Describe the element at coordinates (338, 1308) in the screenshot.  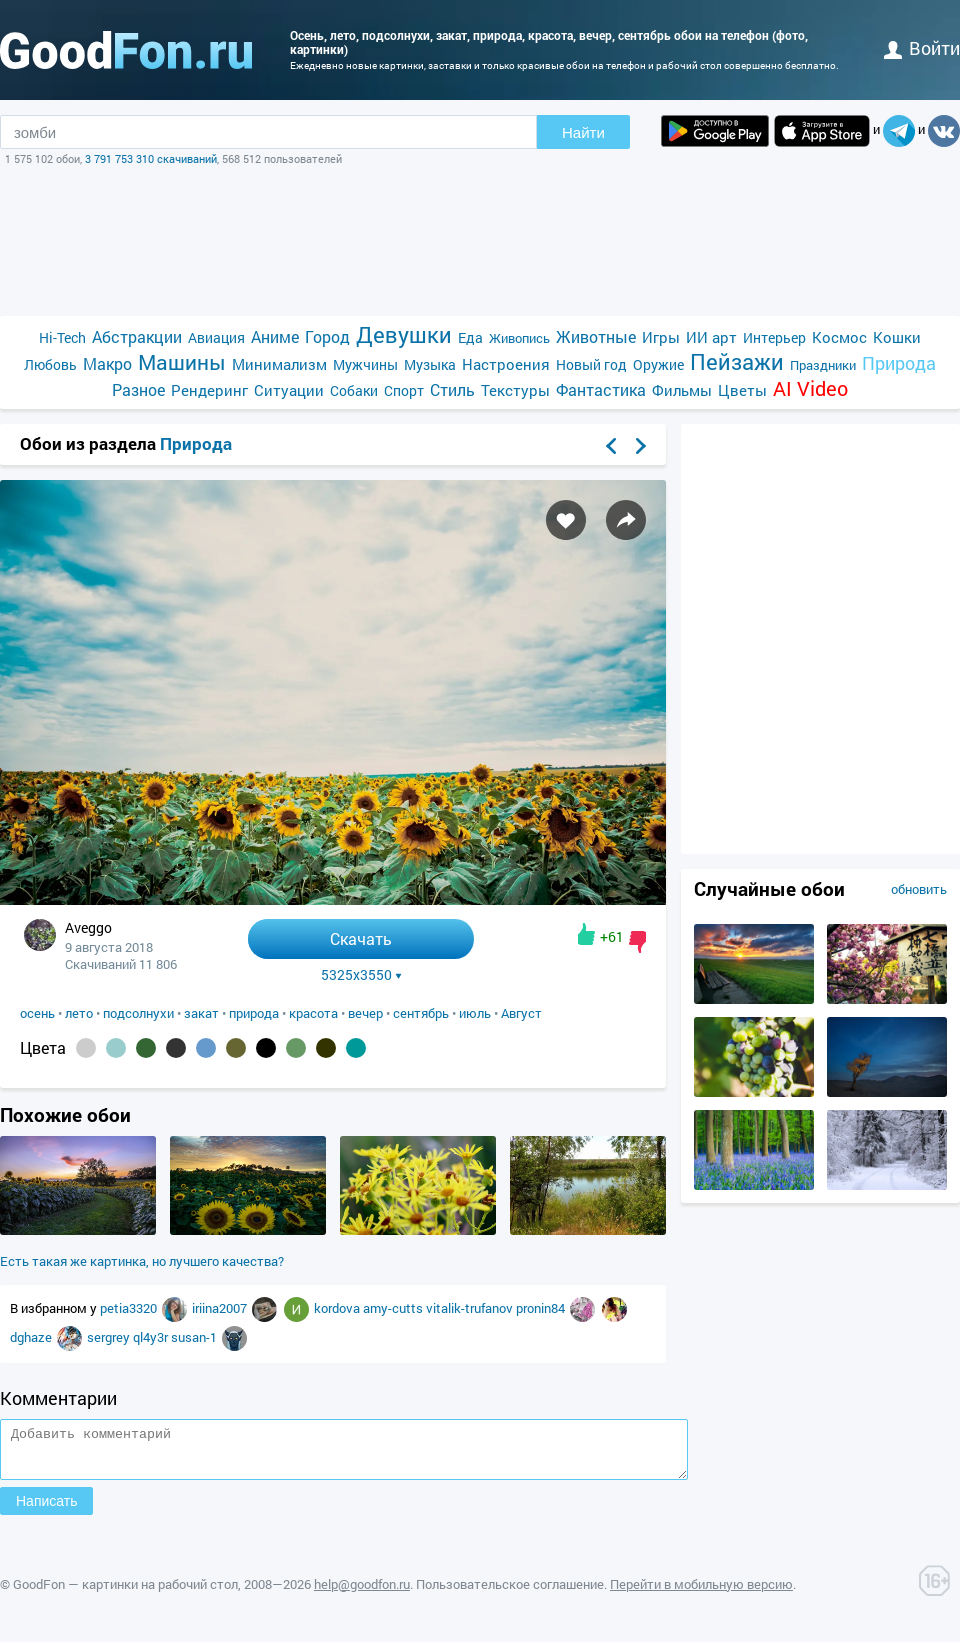
I see `kordova` at that location.